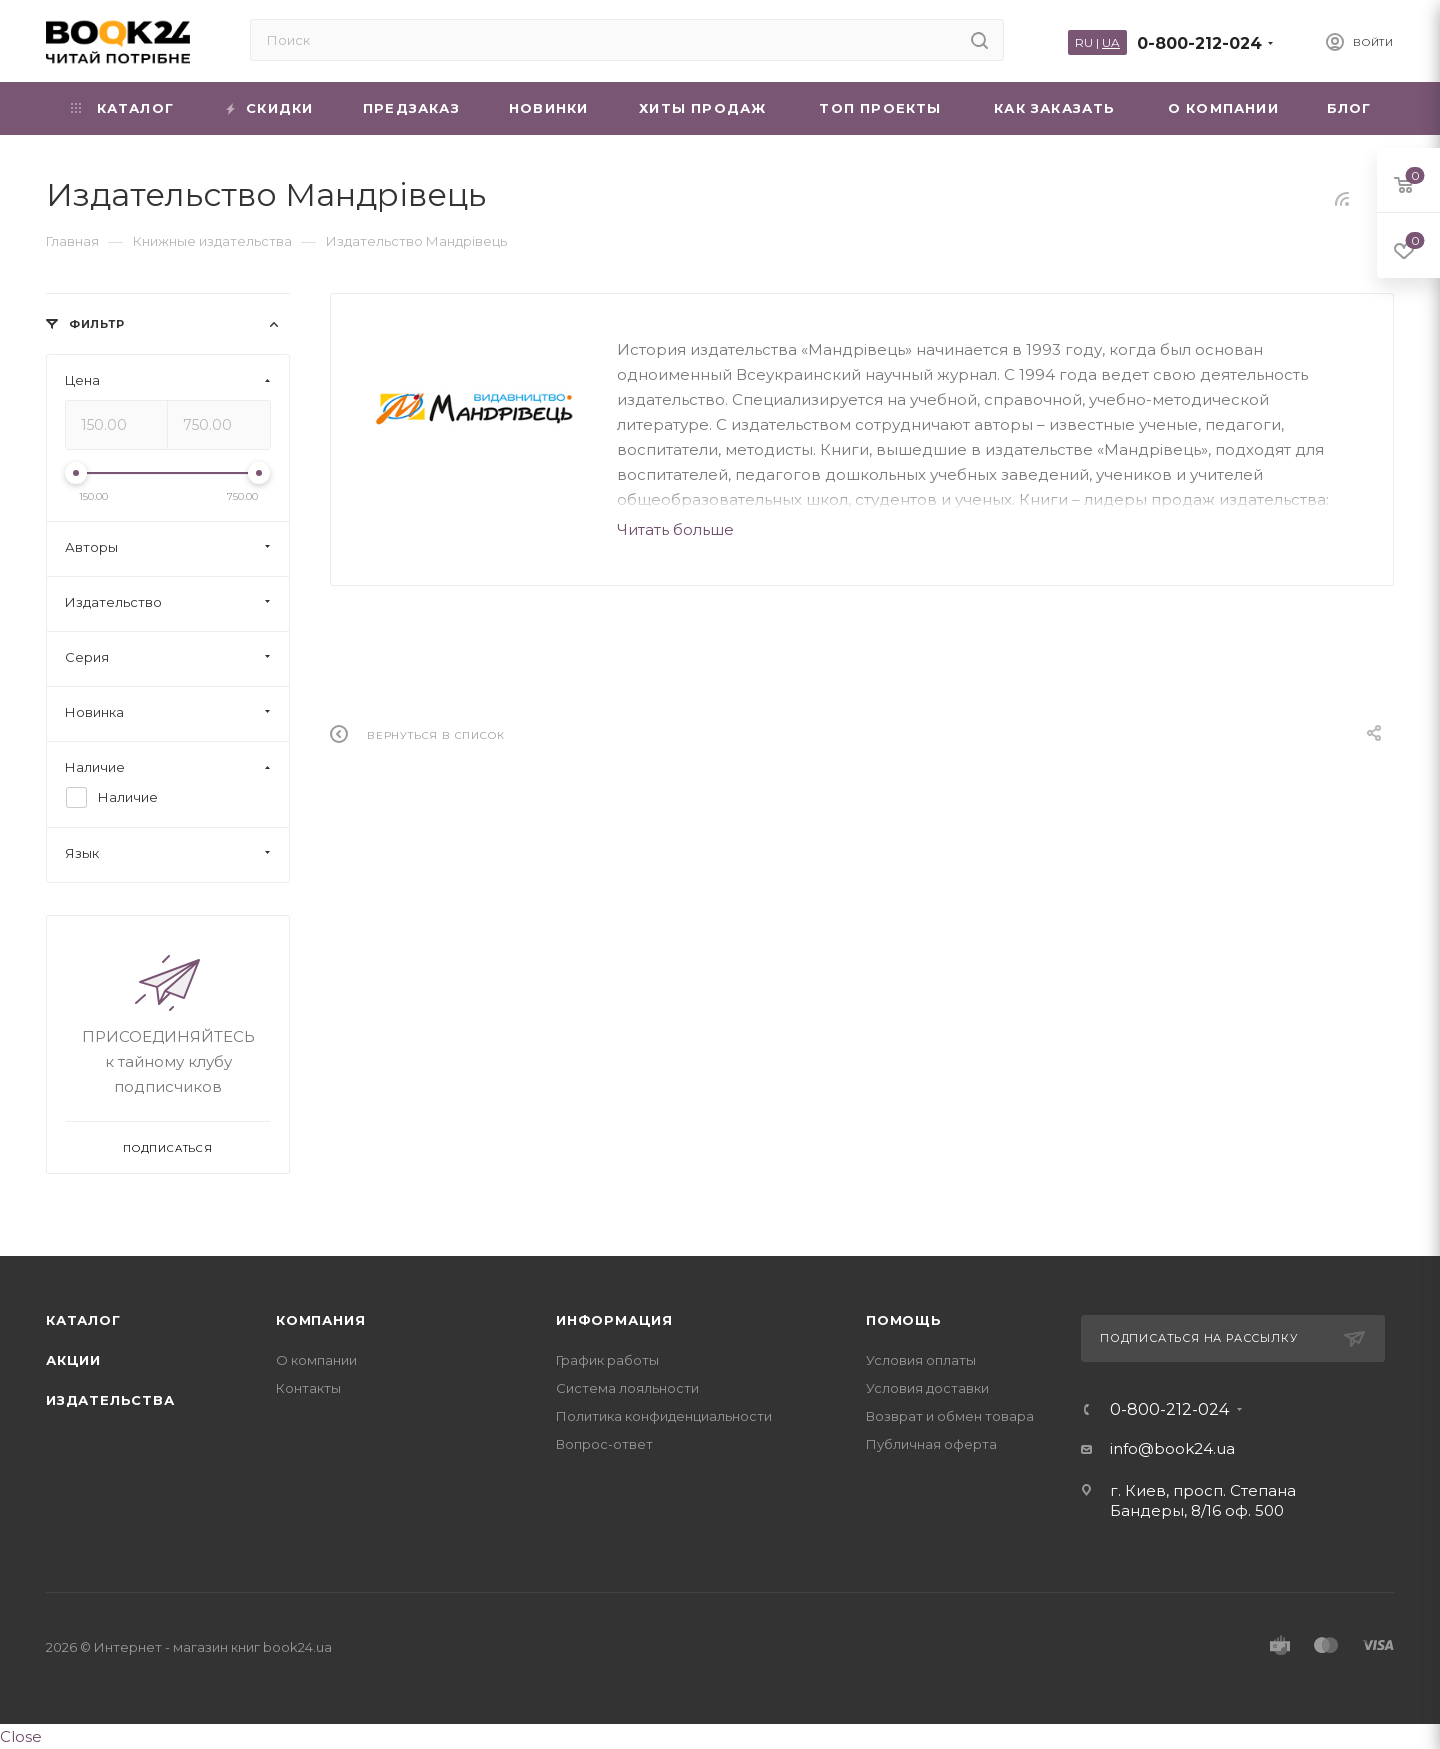 Image resolution: width=1440 pixels, height=1749 pixels. Describe the element at coordinates (308, 1388) in the screenshot. I see `Контакты` at that location.